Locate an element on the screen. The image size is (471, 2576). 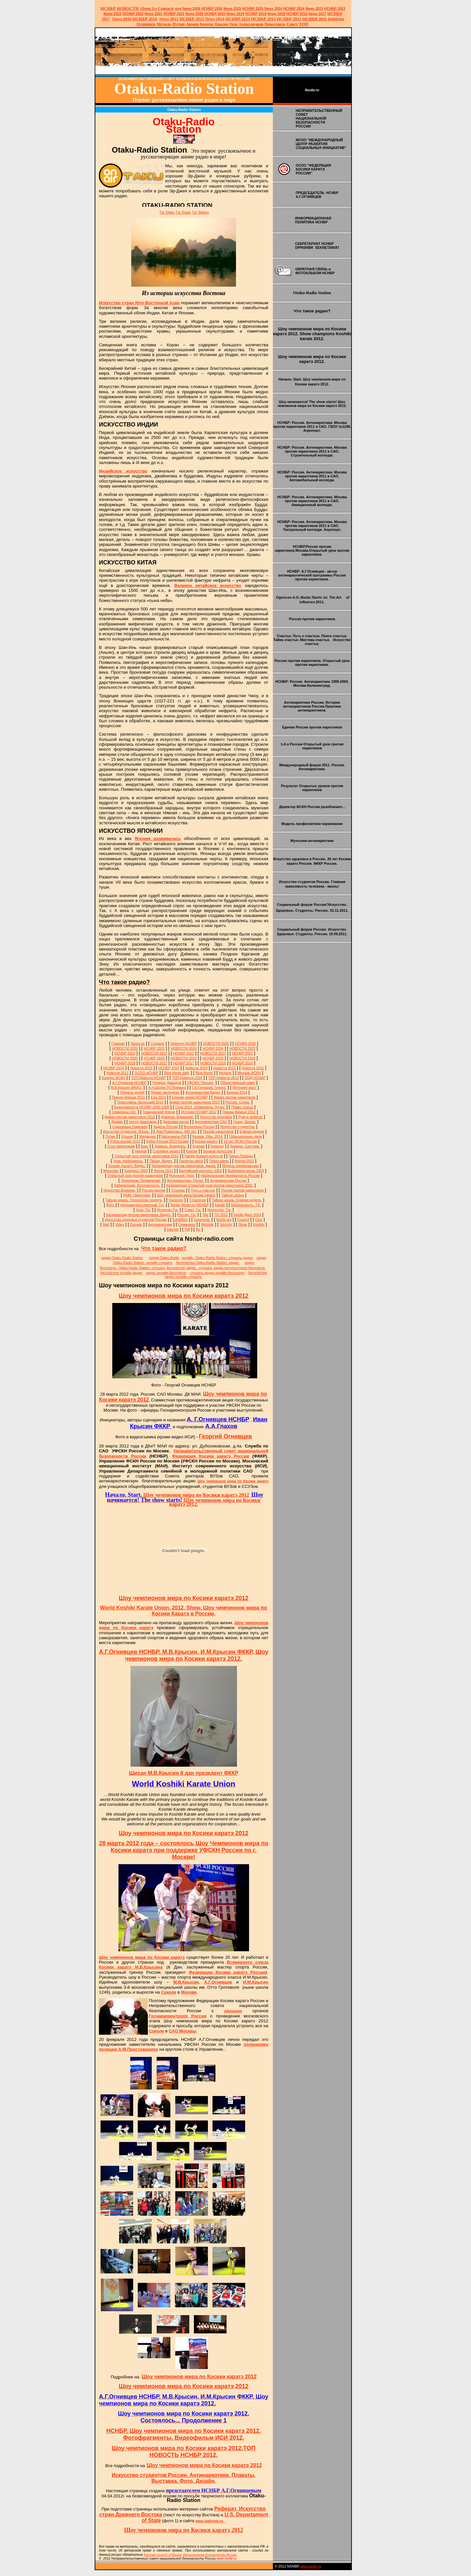
Армия против наркотиков 2013 is located at coordinates (194, 1102).